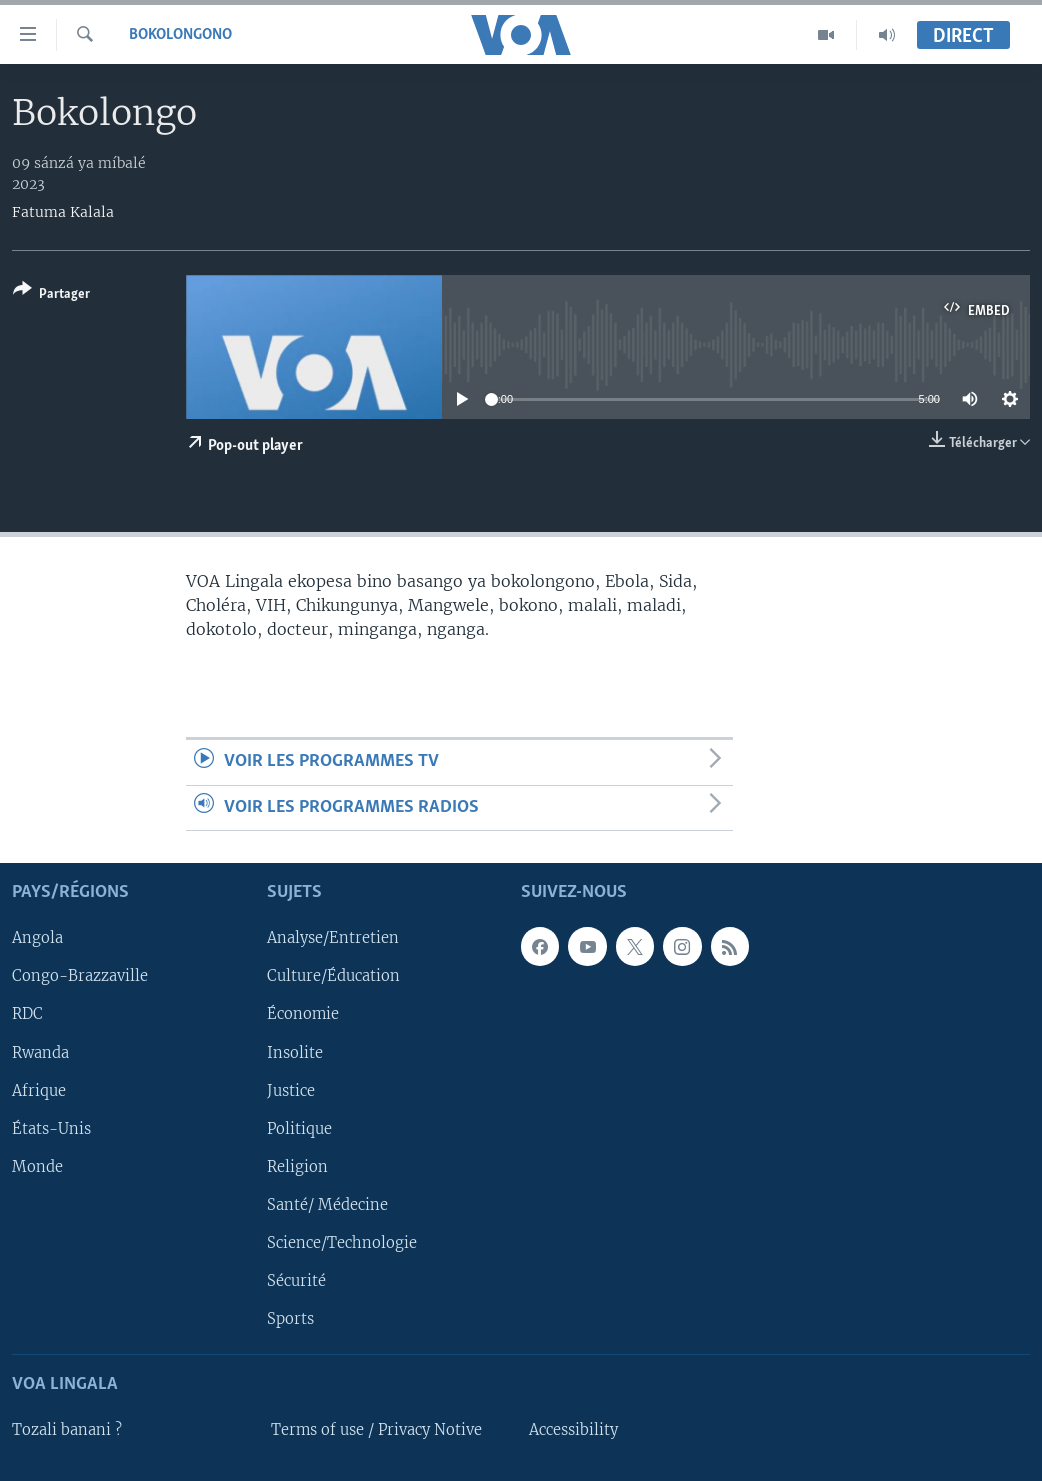  I want to click on RDC, so click(27, 1015).